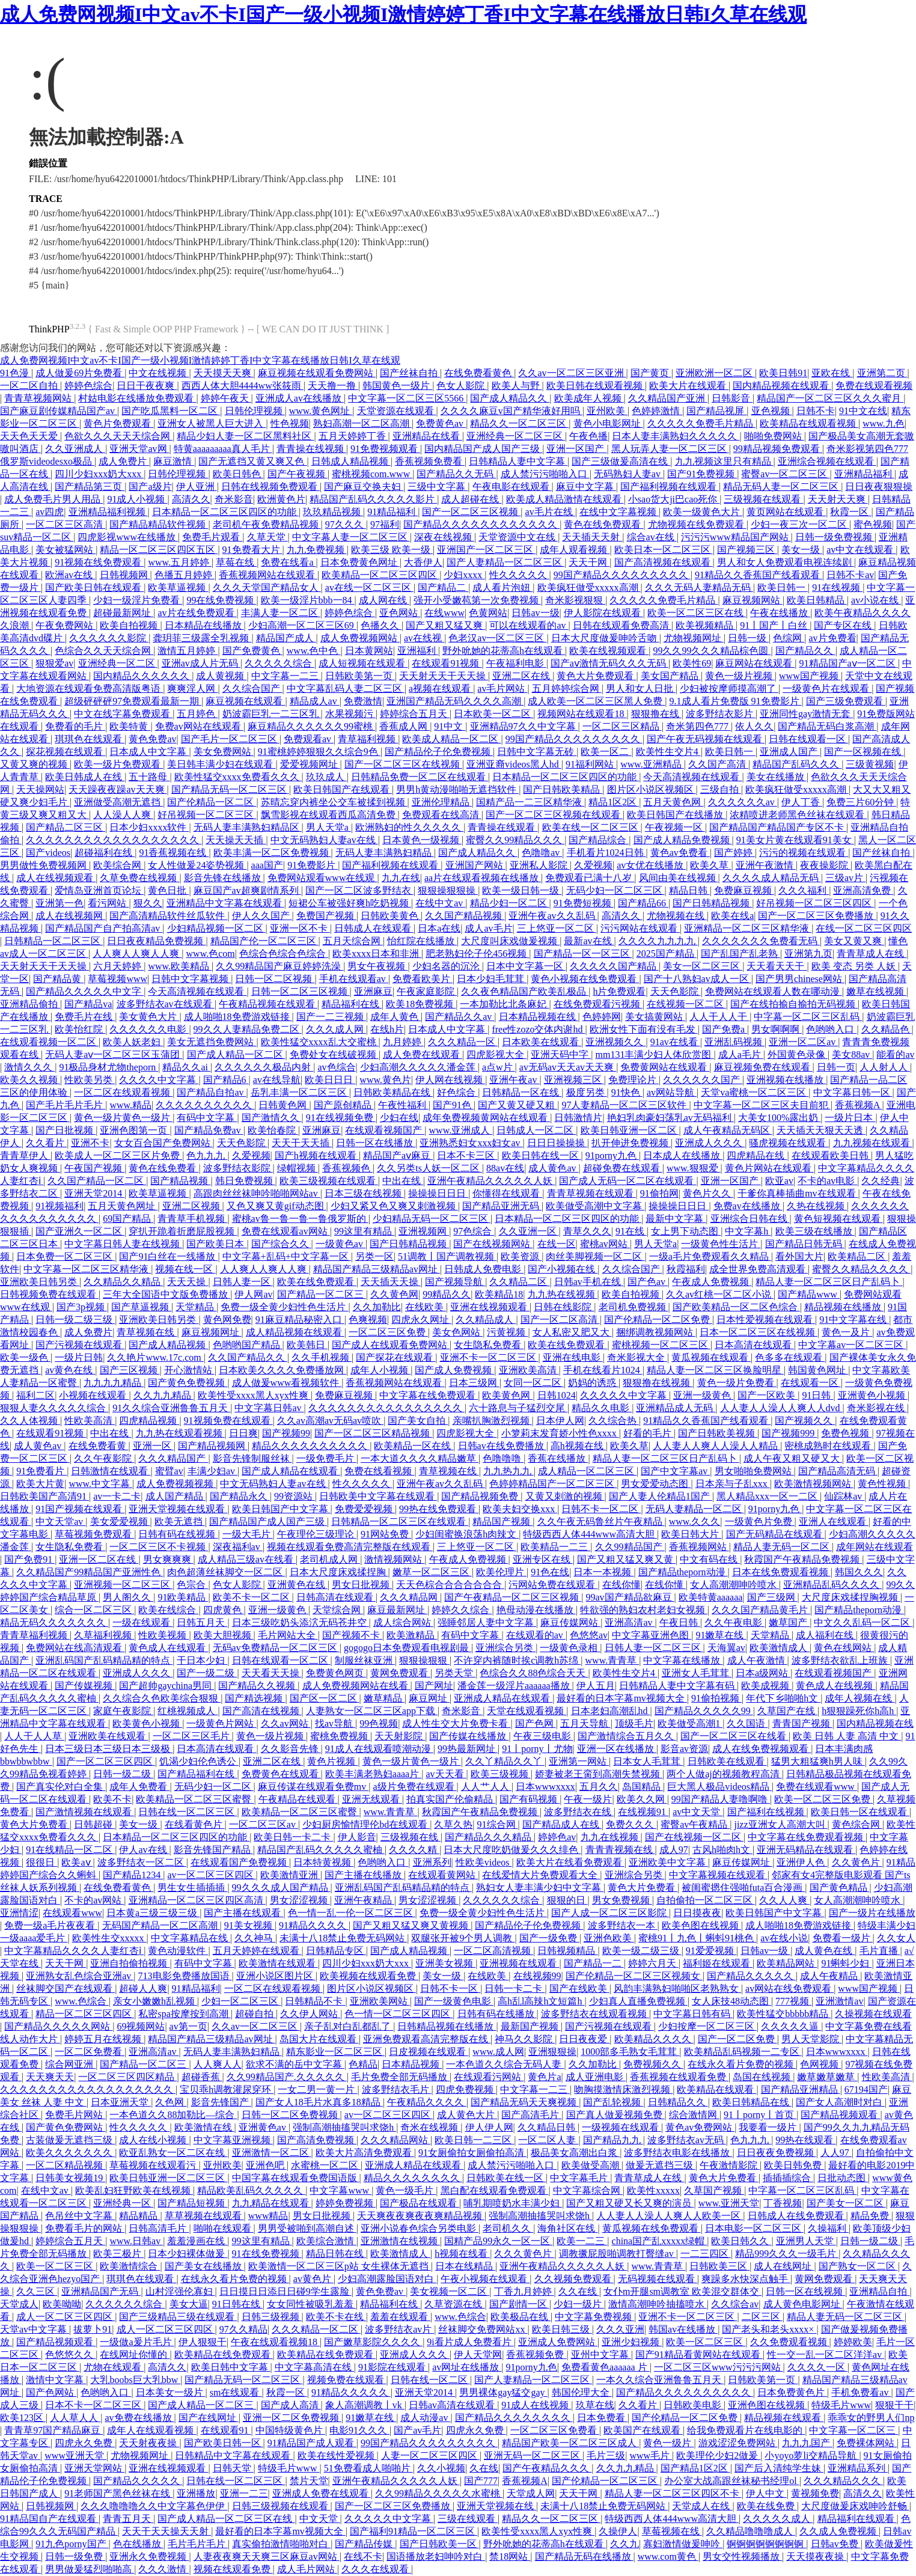  Describe the element at coordinates (438, 1509) in the screenshot. I see `99热在线免费观看` at that location.